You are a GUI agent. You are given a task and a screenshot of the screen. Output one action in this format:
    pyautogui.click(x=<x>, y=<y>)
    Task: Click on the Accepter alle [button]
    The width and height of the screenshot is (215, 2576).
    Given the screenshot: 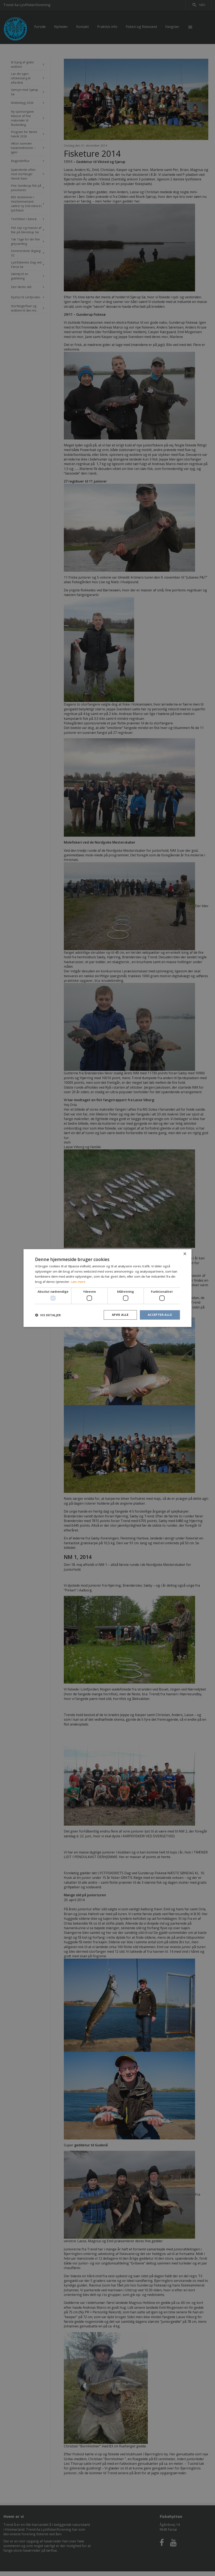 What is the action you would take?
    pyautogui.click(x=160, y=1315)
    